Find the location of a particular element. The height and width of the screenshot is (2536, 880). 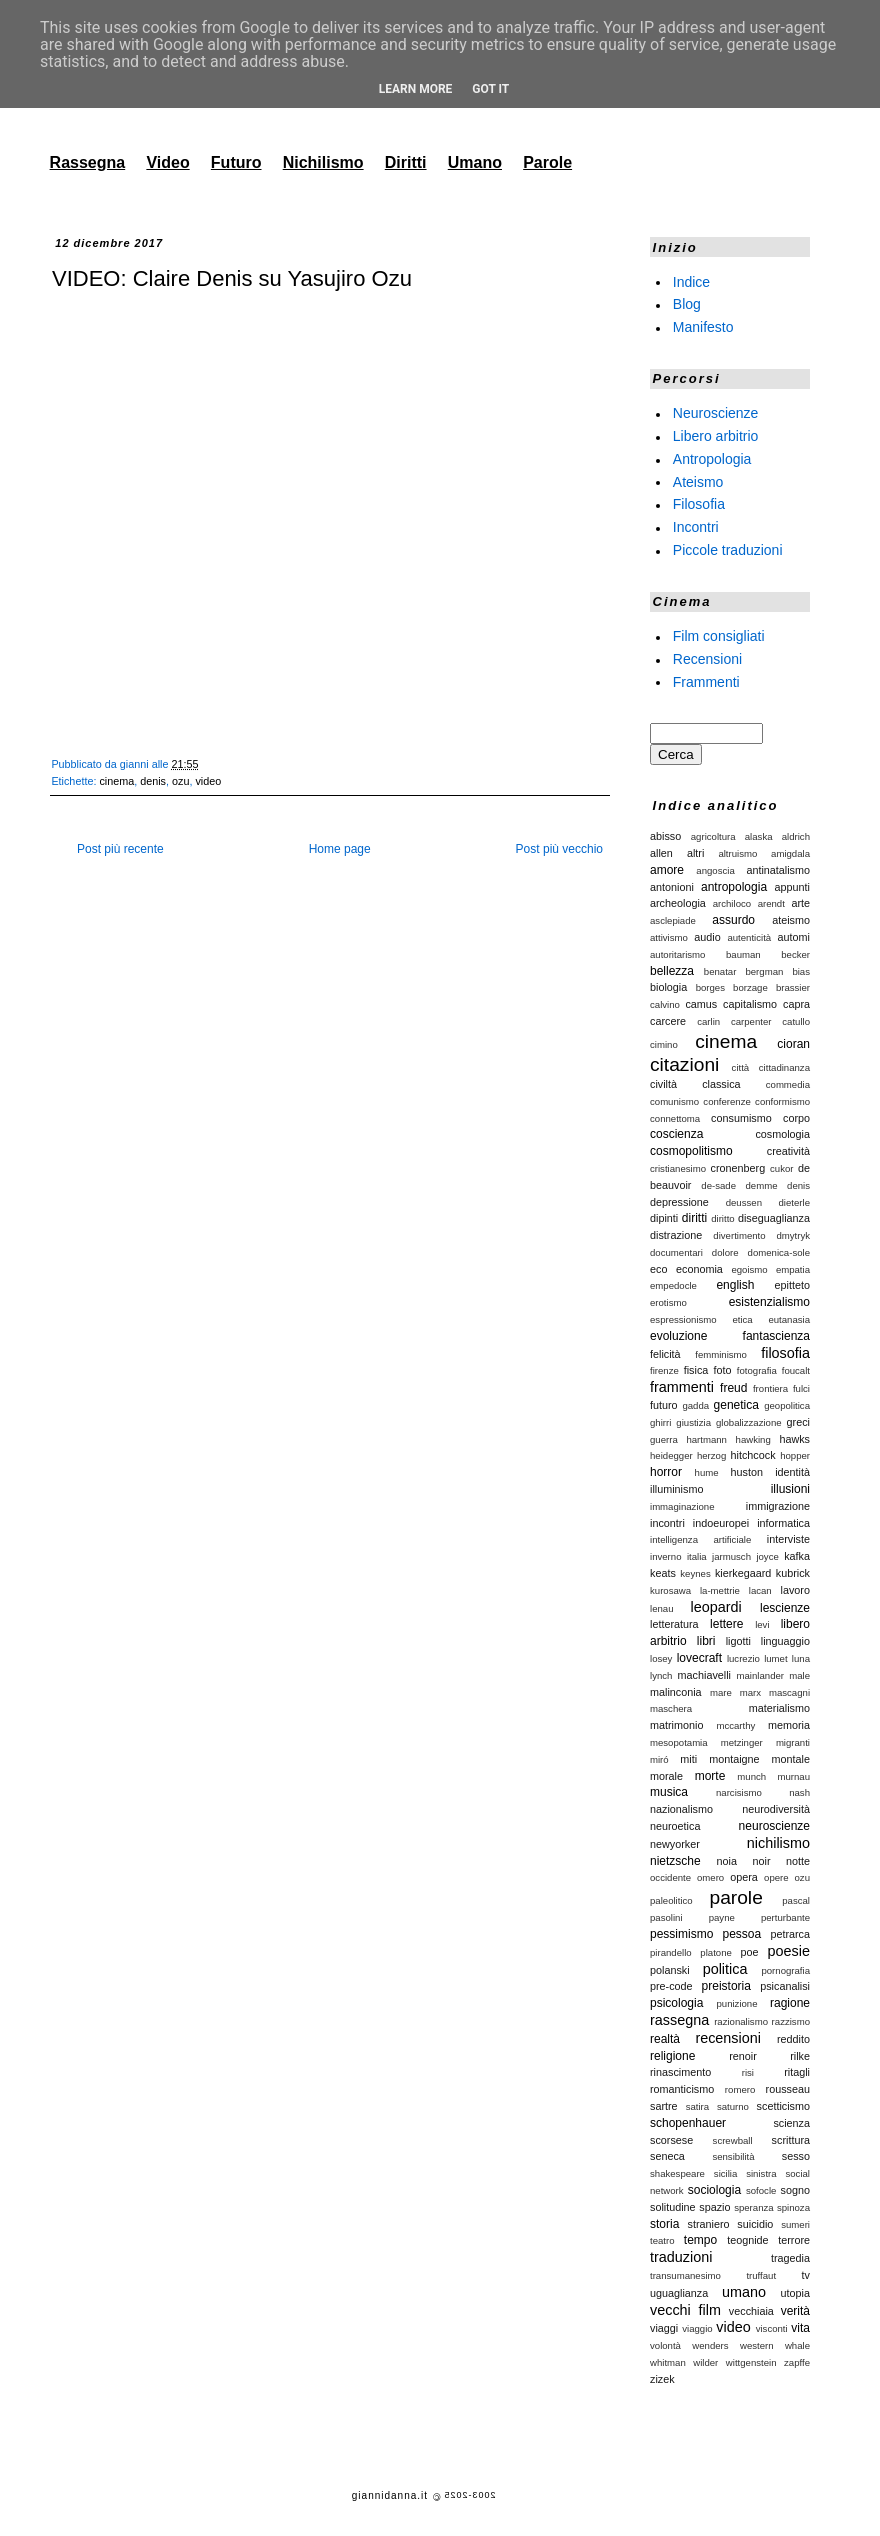

whitman is located at coordinates (668, 2362).